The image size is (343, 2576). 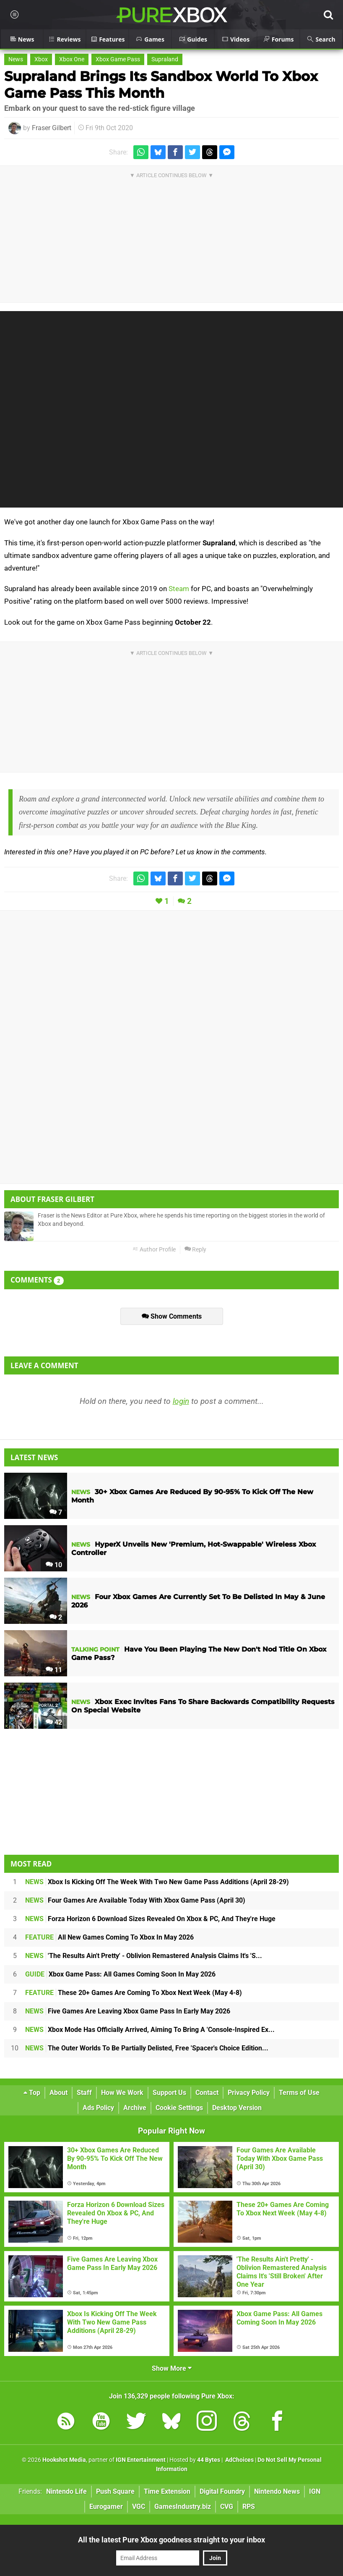 I want to click on RPS, so click(x=248, y=2507).